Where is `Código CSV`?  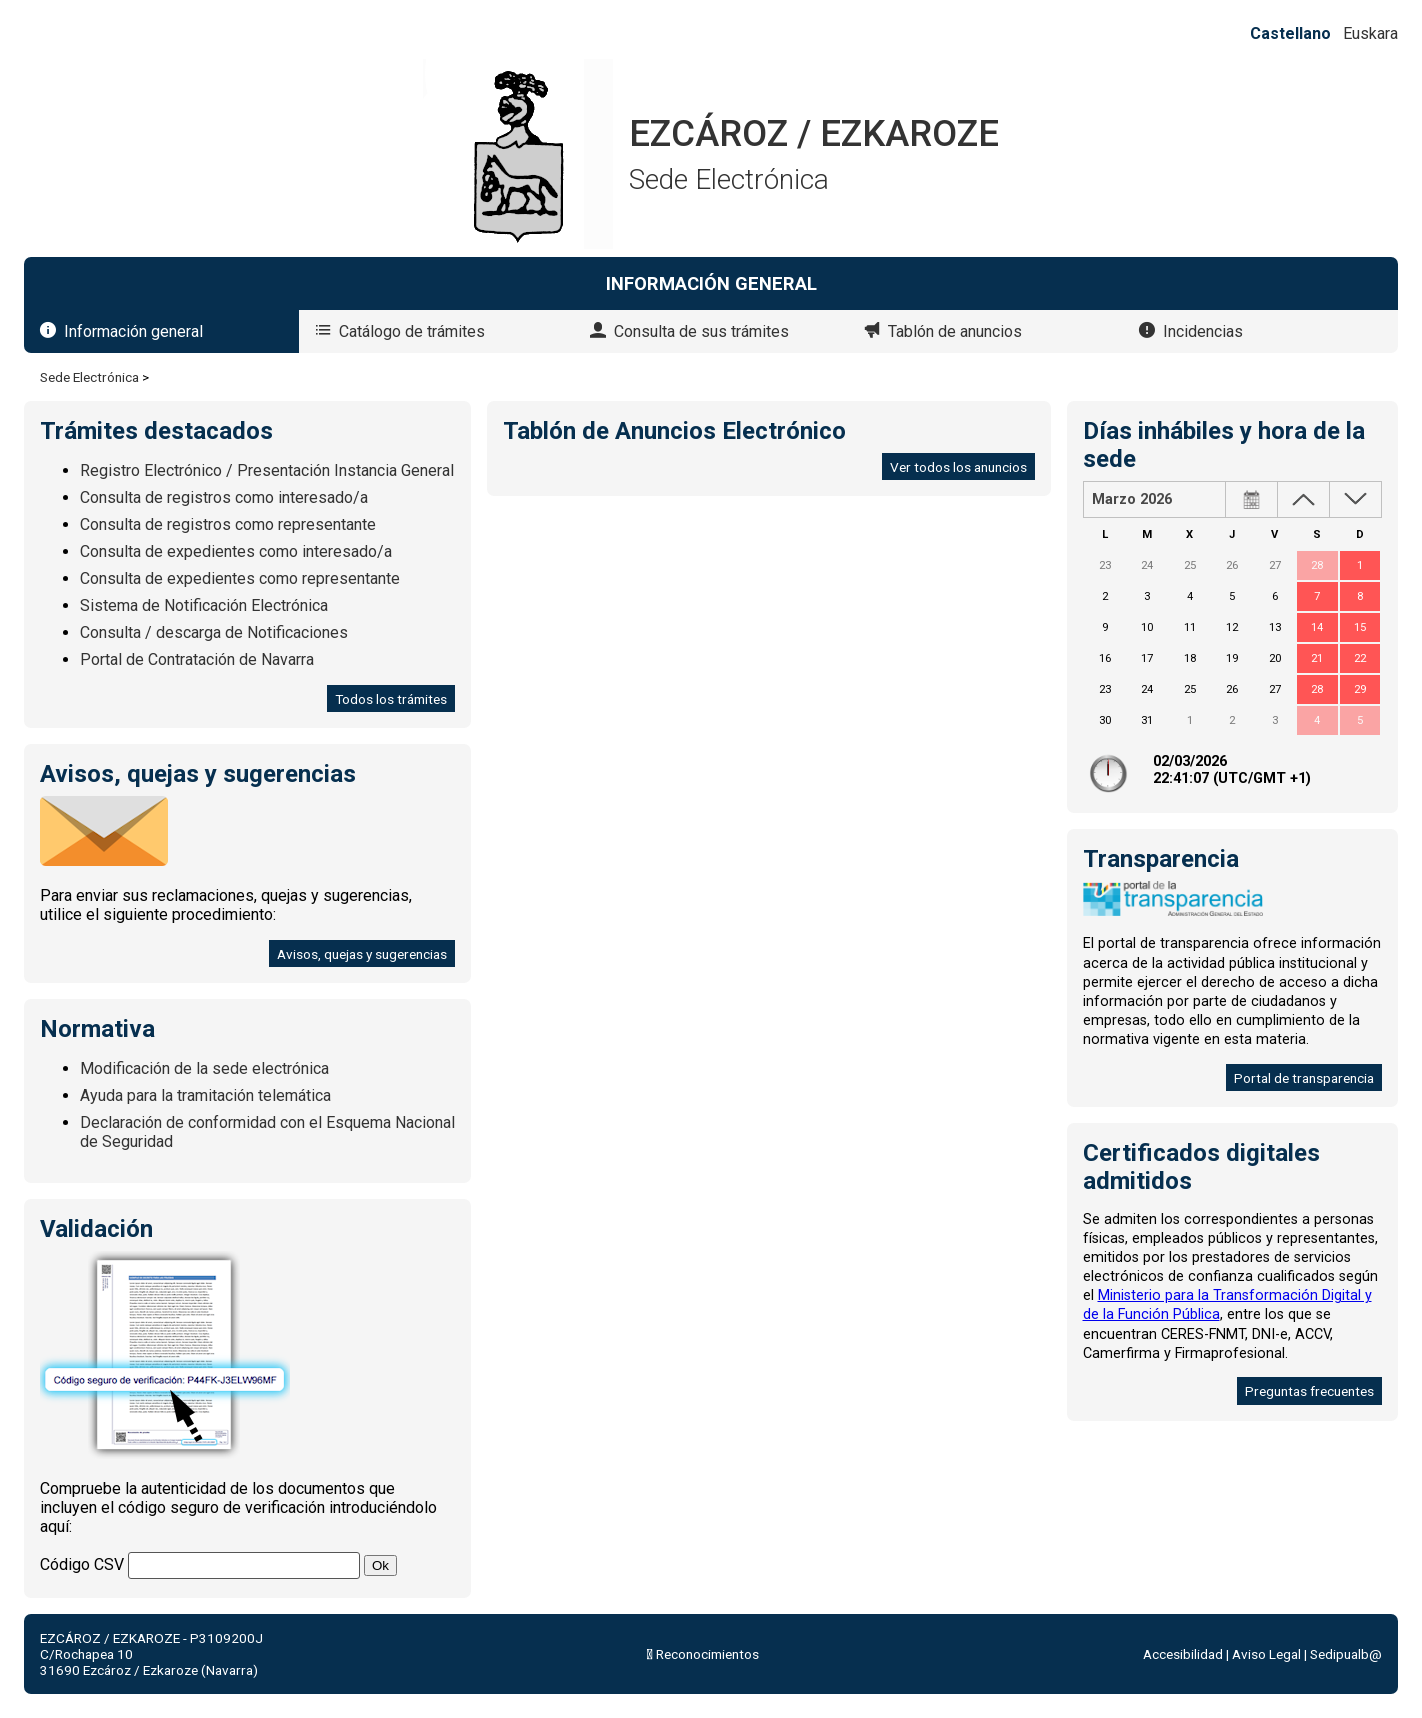 Código CSV is located at coordinates (82, 1564).